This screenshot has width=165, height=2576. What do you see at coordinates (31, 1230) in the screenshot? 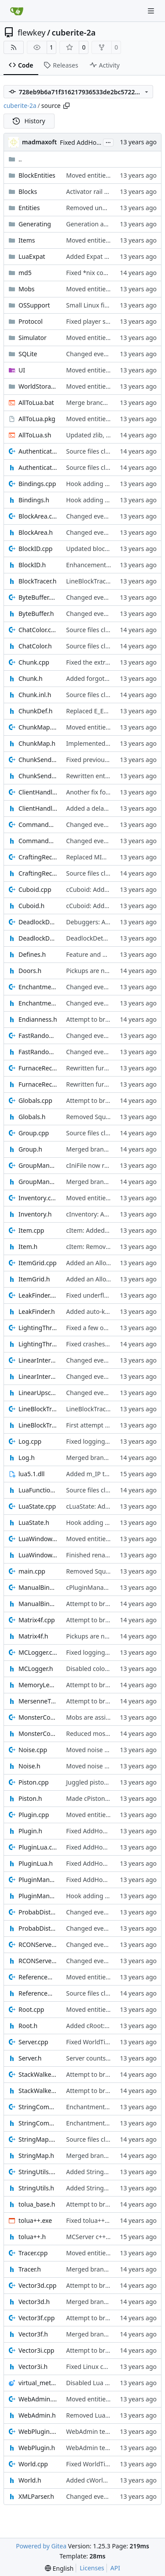
I see `Item.cpp` at bounding box center [31, 1230].